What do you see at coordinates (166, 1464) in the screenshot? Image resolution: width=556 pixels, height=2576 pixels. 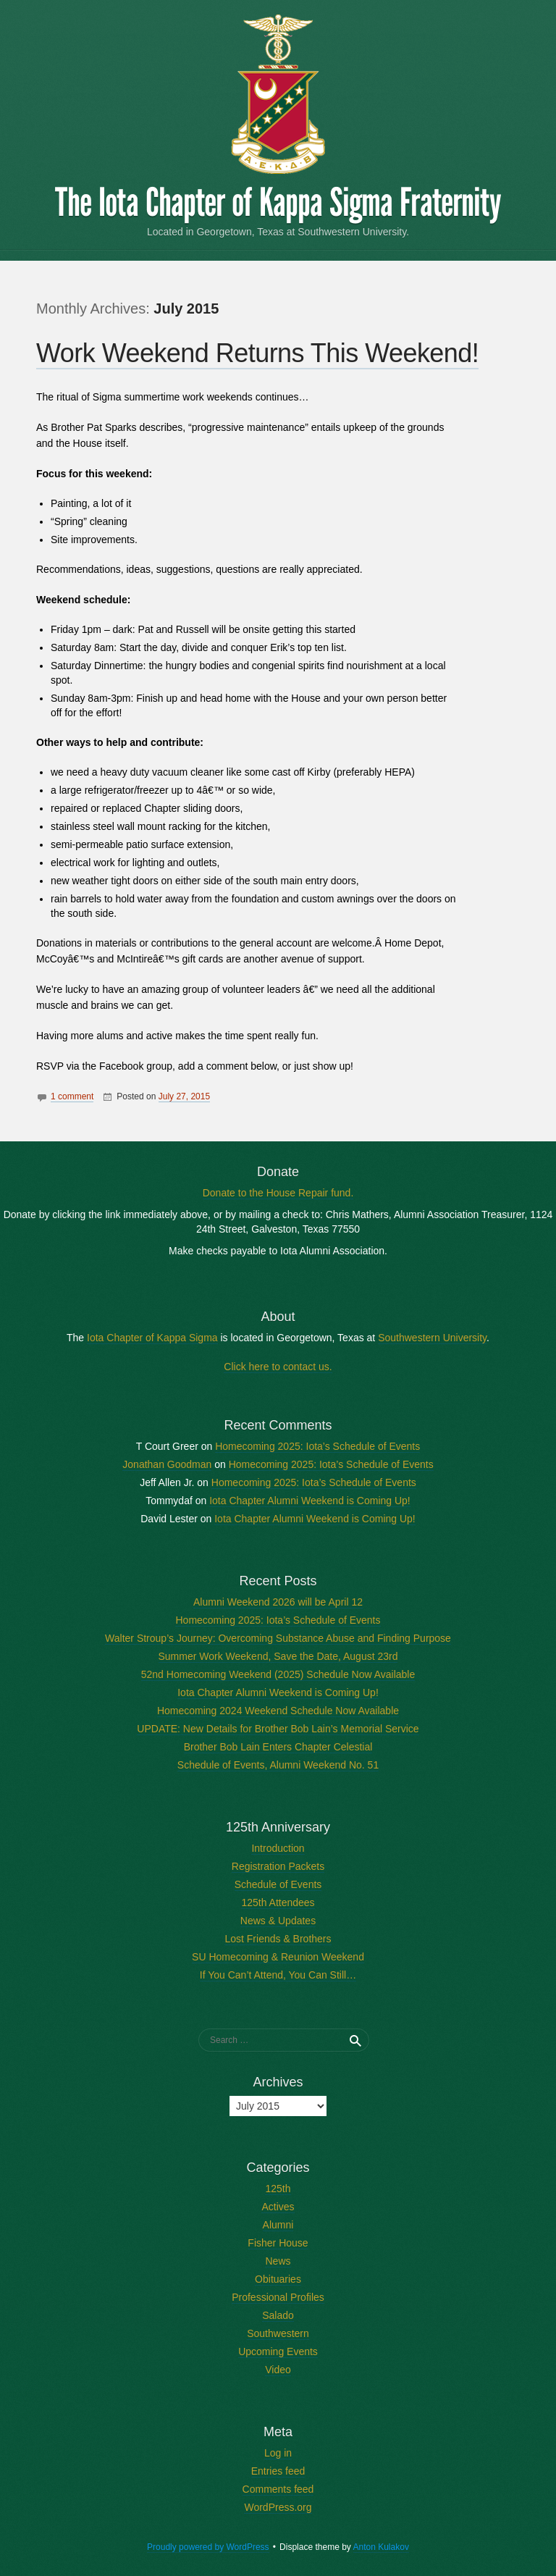 I see `Jonathan Goodman` at bounding box center [166, 1464].